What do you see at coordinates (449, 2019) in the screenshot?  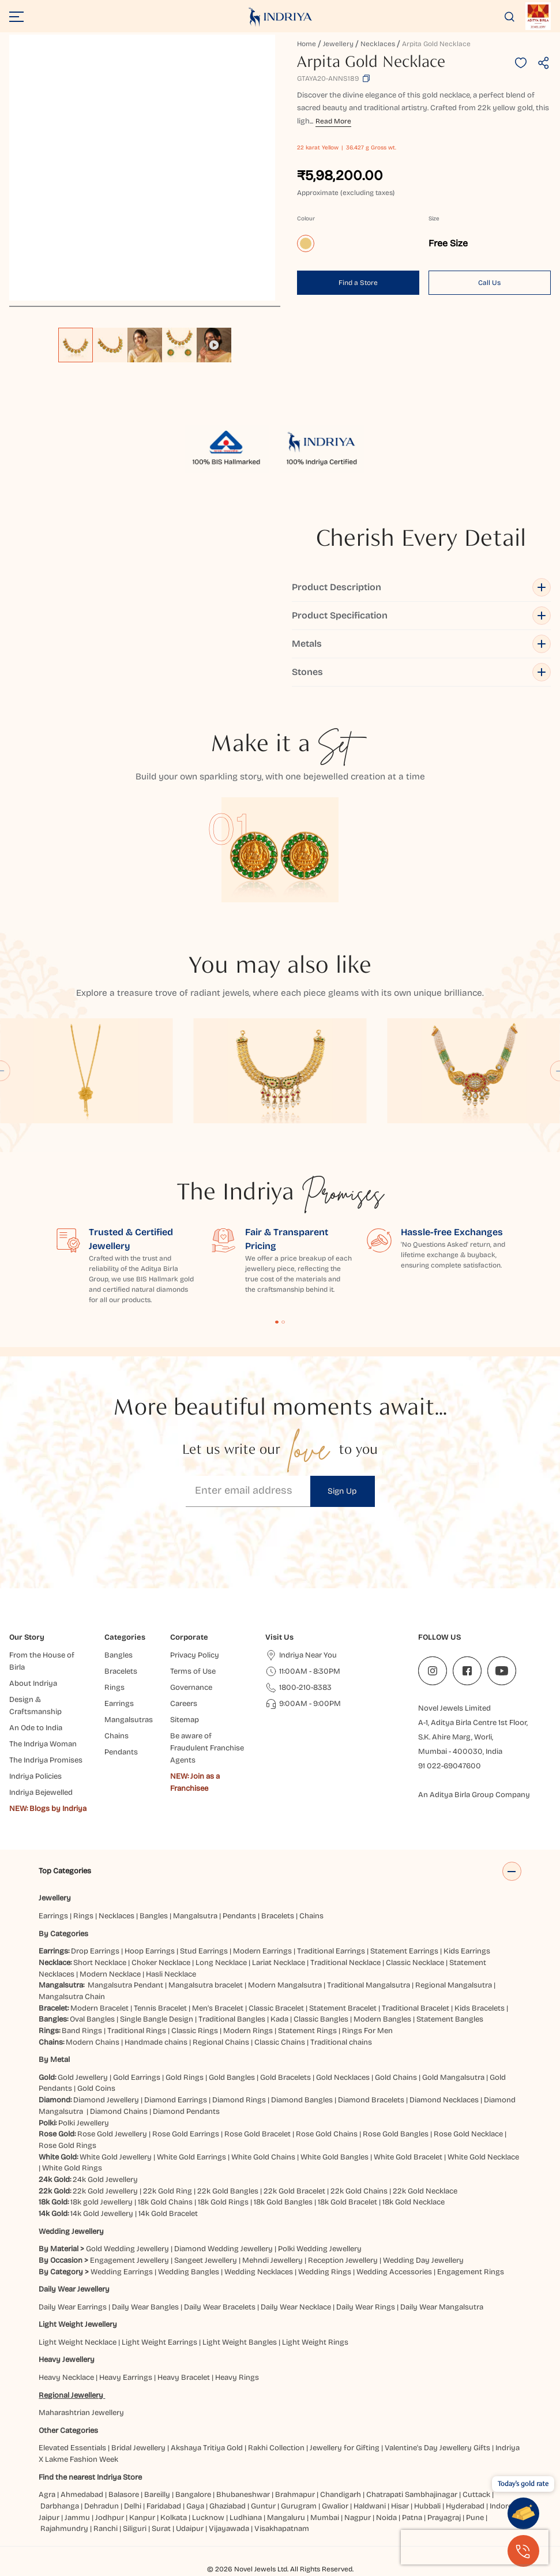 I see `Statement Bangles` at bounding box center [449, 2019].